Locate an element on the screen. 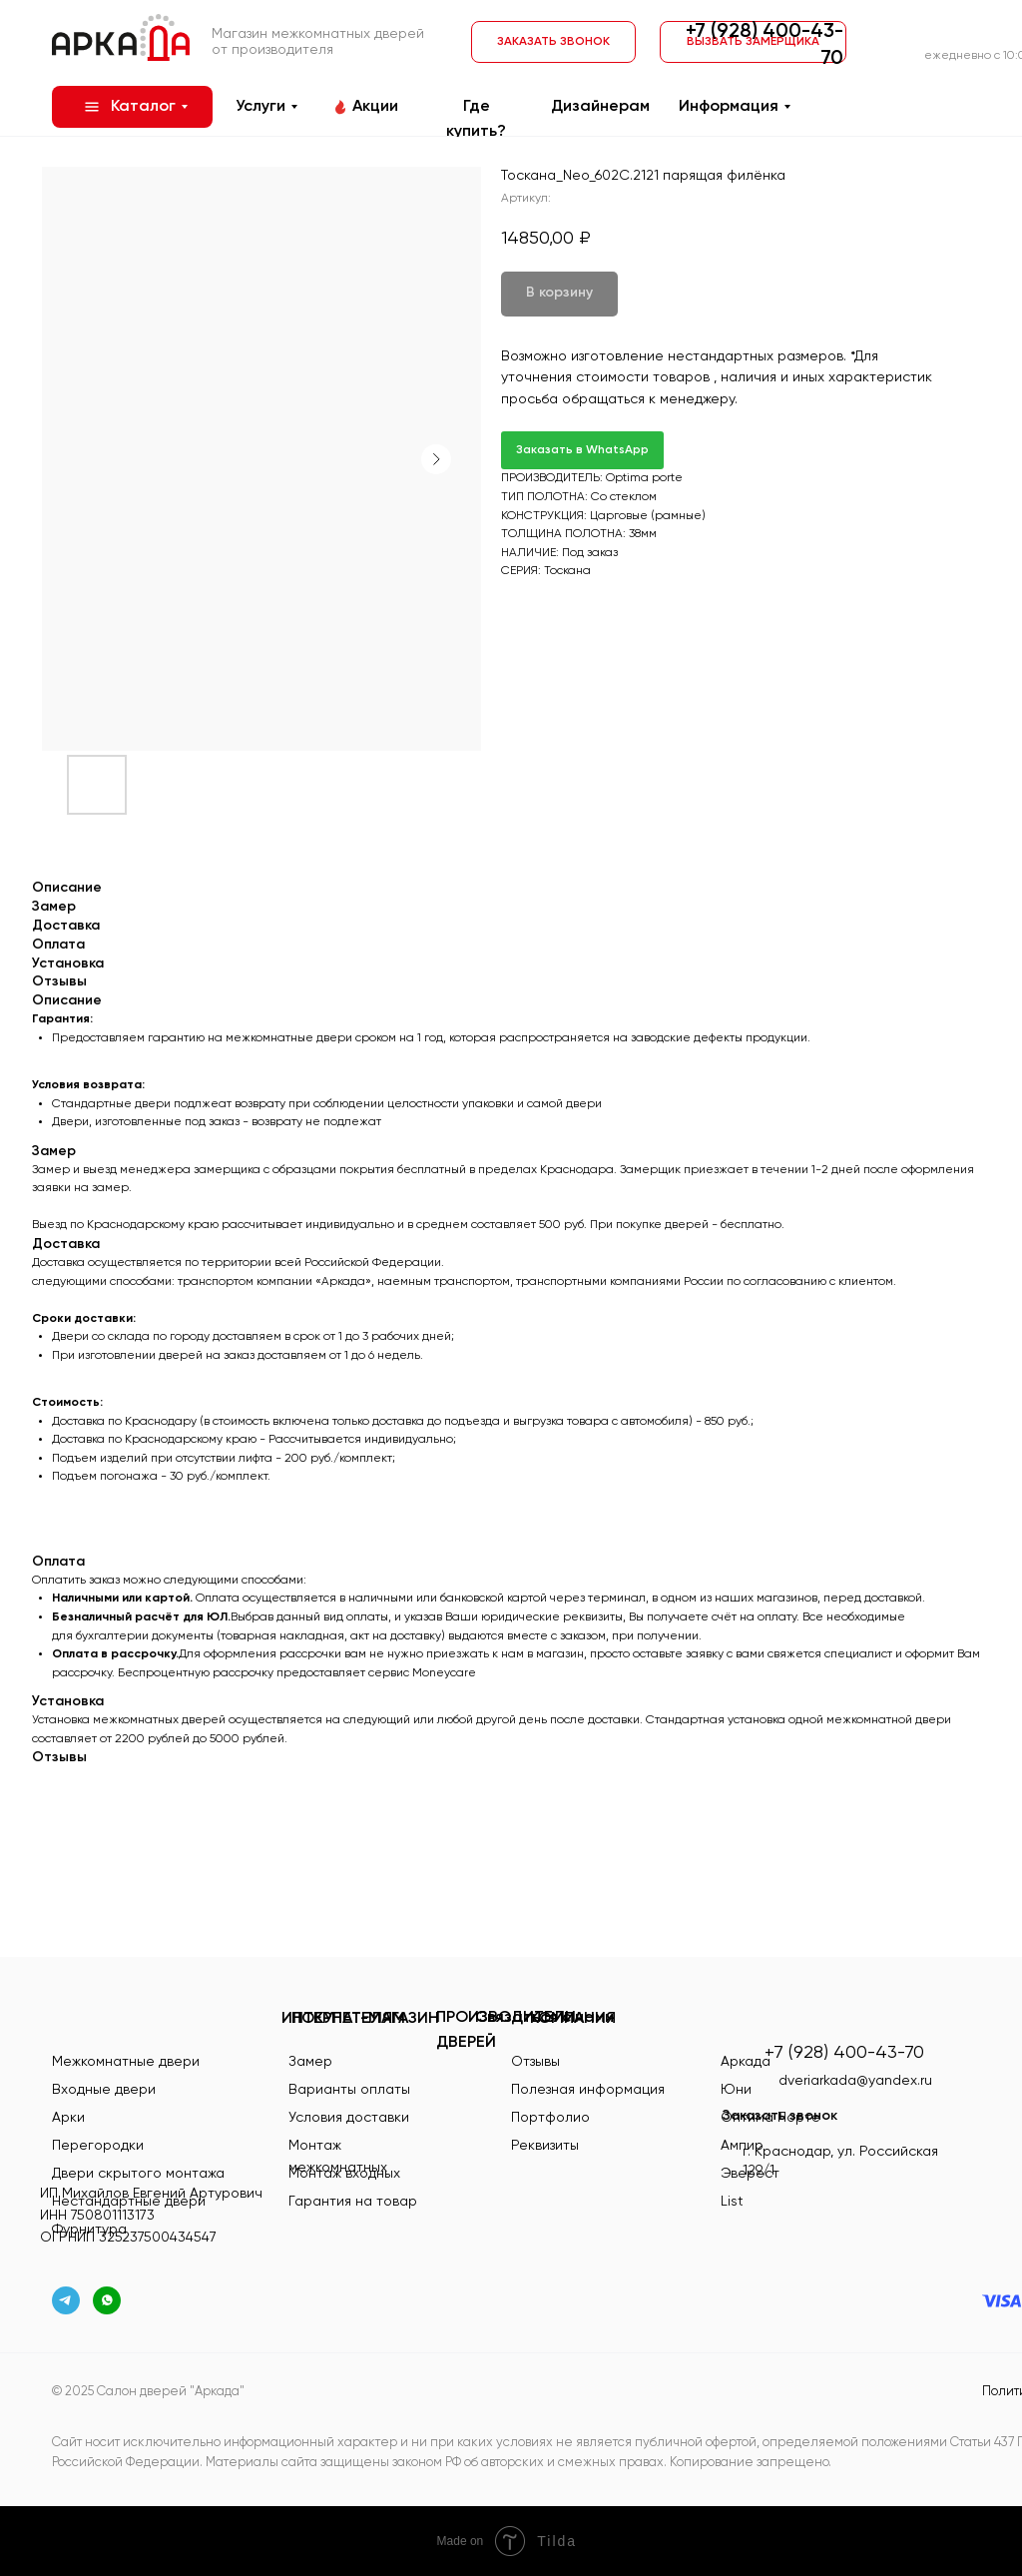 Image resolution: width=1022 pixels, height=2576 pixels. Портфолио is located at coordinates (550, 2118).